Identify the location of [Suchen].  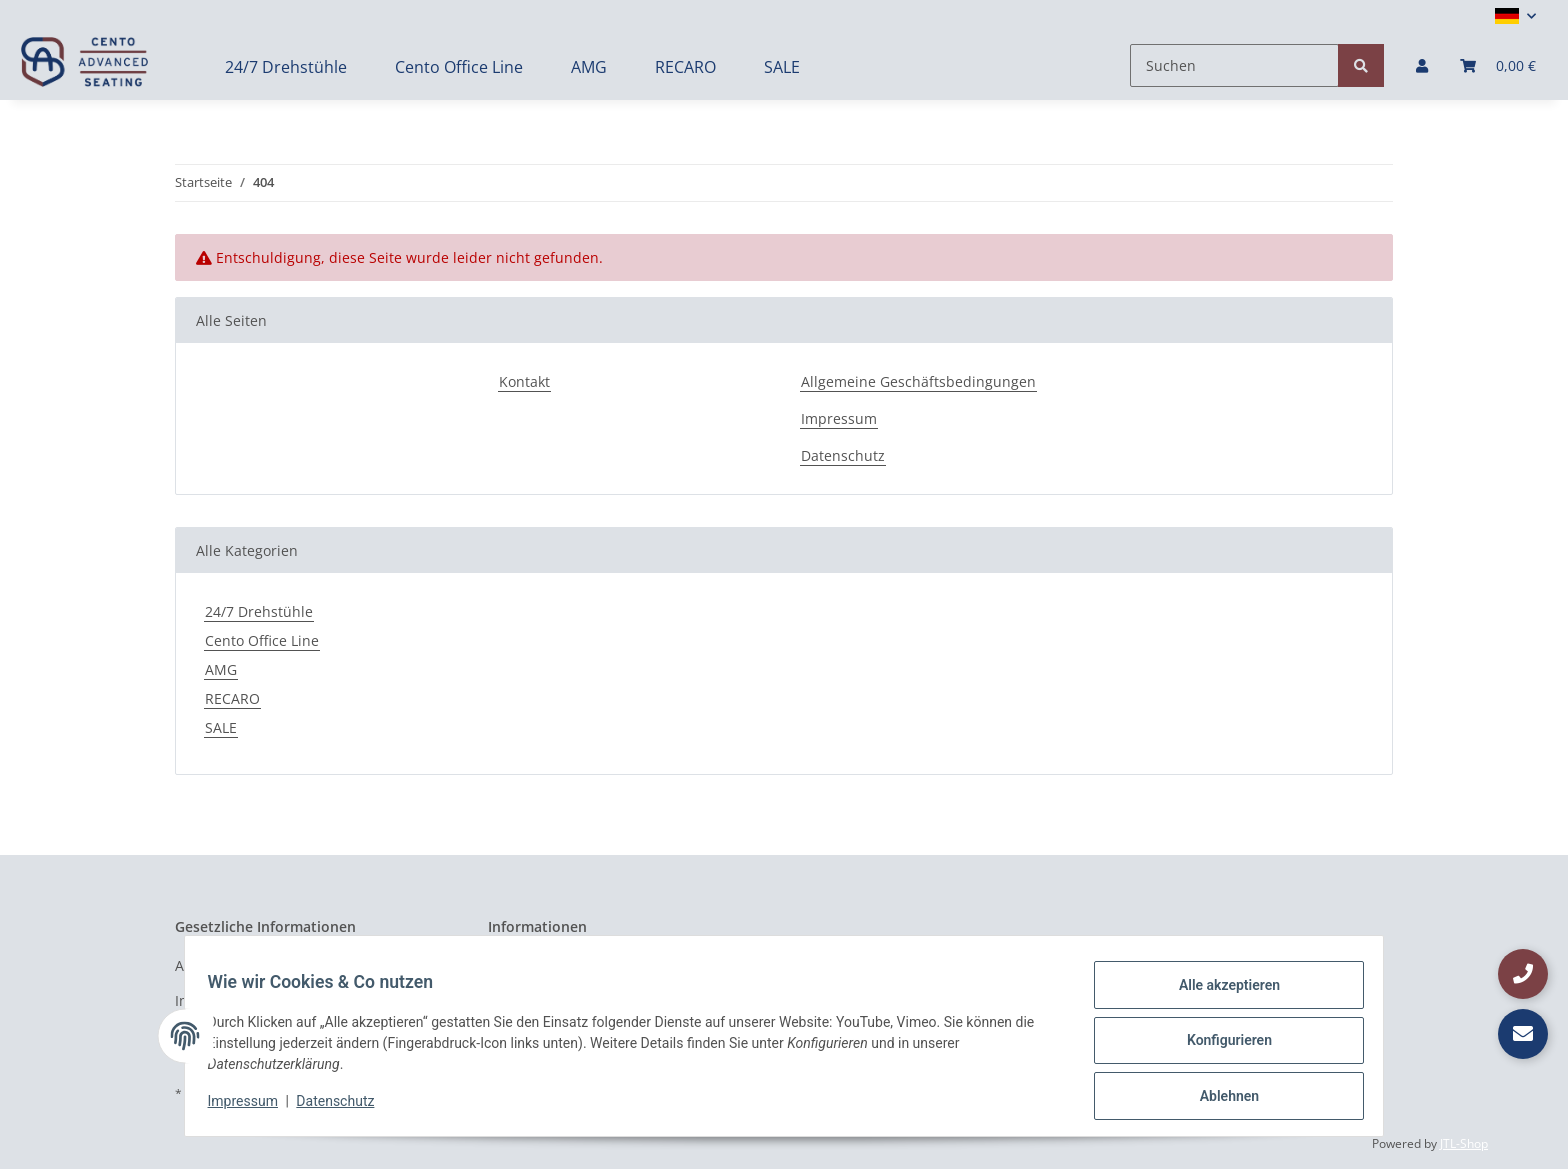
(1234, 65).